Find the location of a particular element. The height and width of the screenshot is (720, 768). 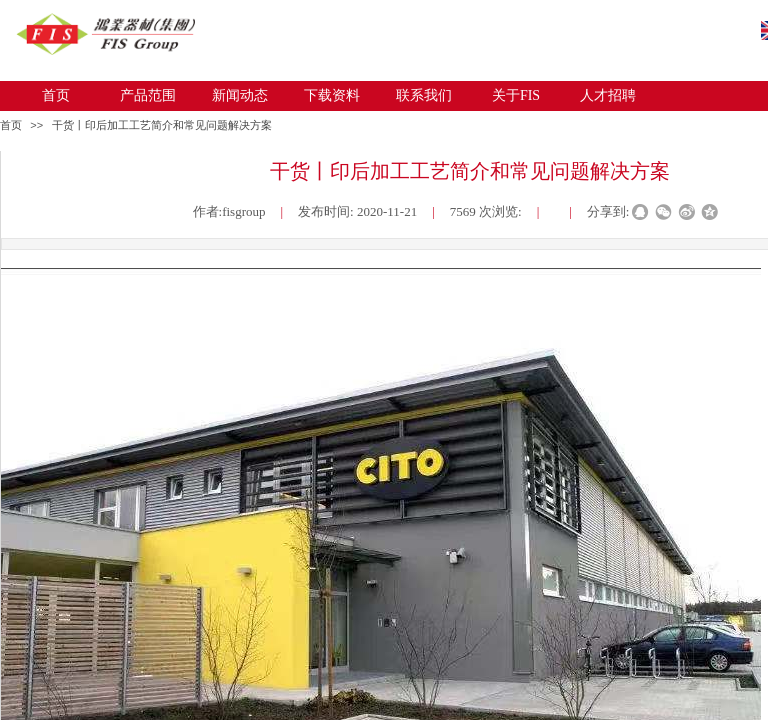

首页 is located at coordinates (56, 95).